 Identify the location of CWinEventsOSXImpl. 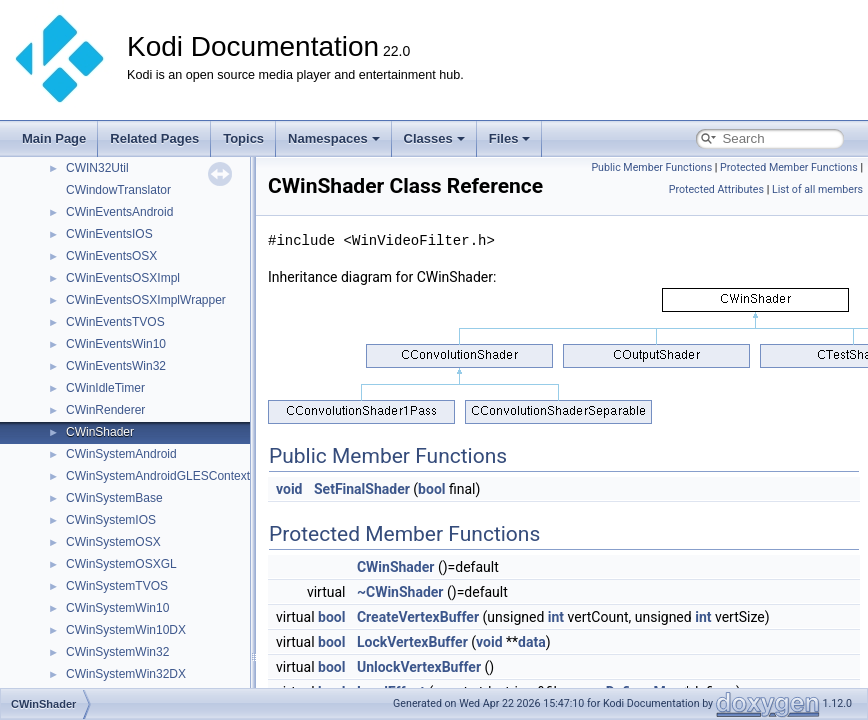
(123, 278).